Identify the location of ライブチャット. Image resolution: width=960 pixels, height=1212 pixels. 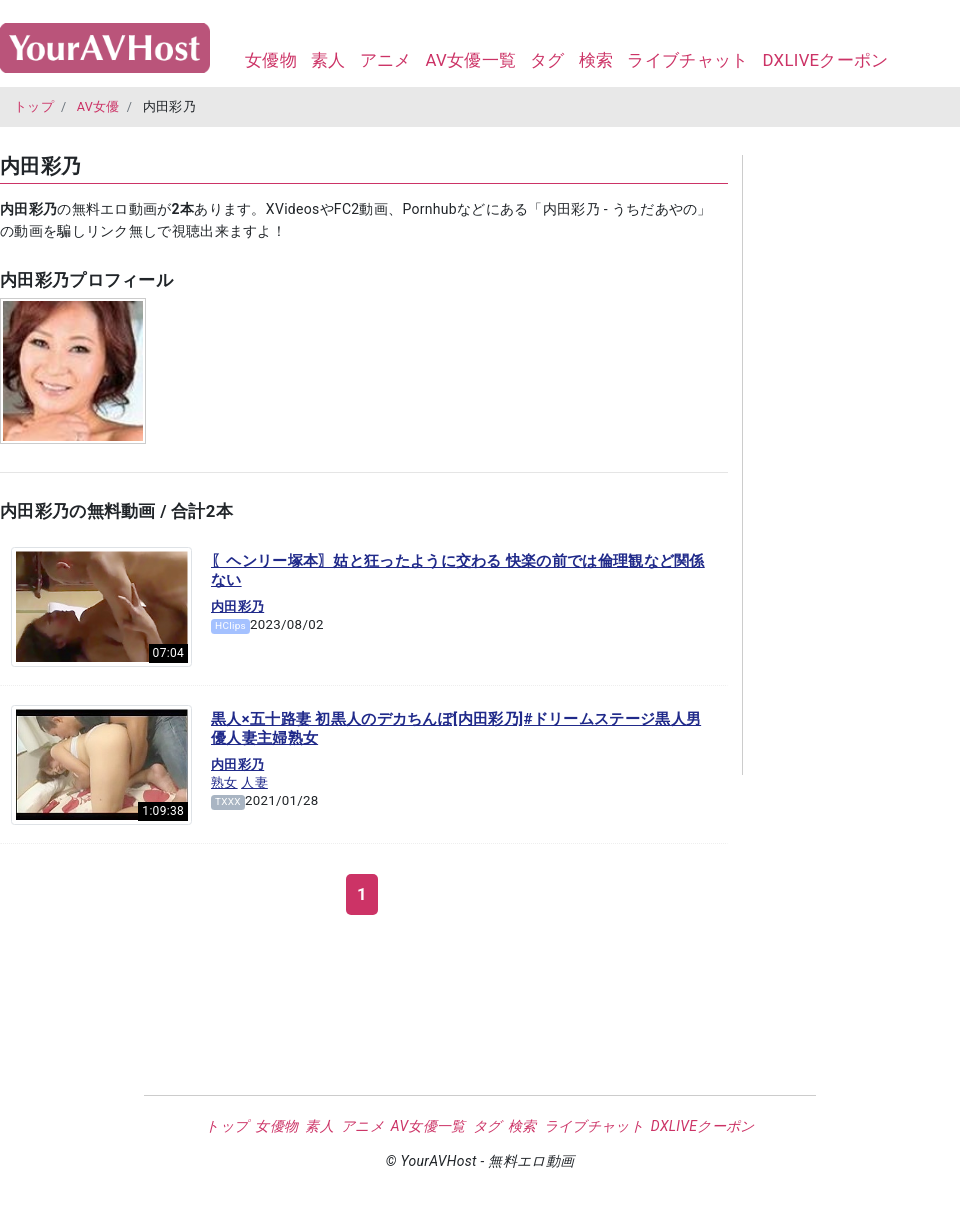
(687, 60).